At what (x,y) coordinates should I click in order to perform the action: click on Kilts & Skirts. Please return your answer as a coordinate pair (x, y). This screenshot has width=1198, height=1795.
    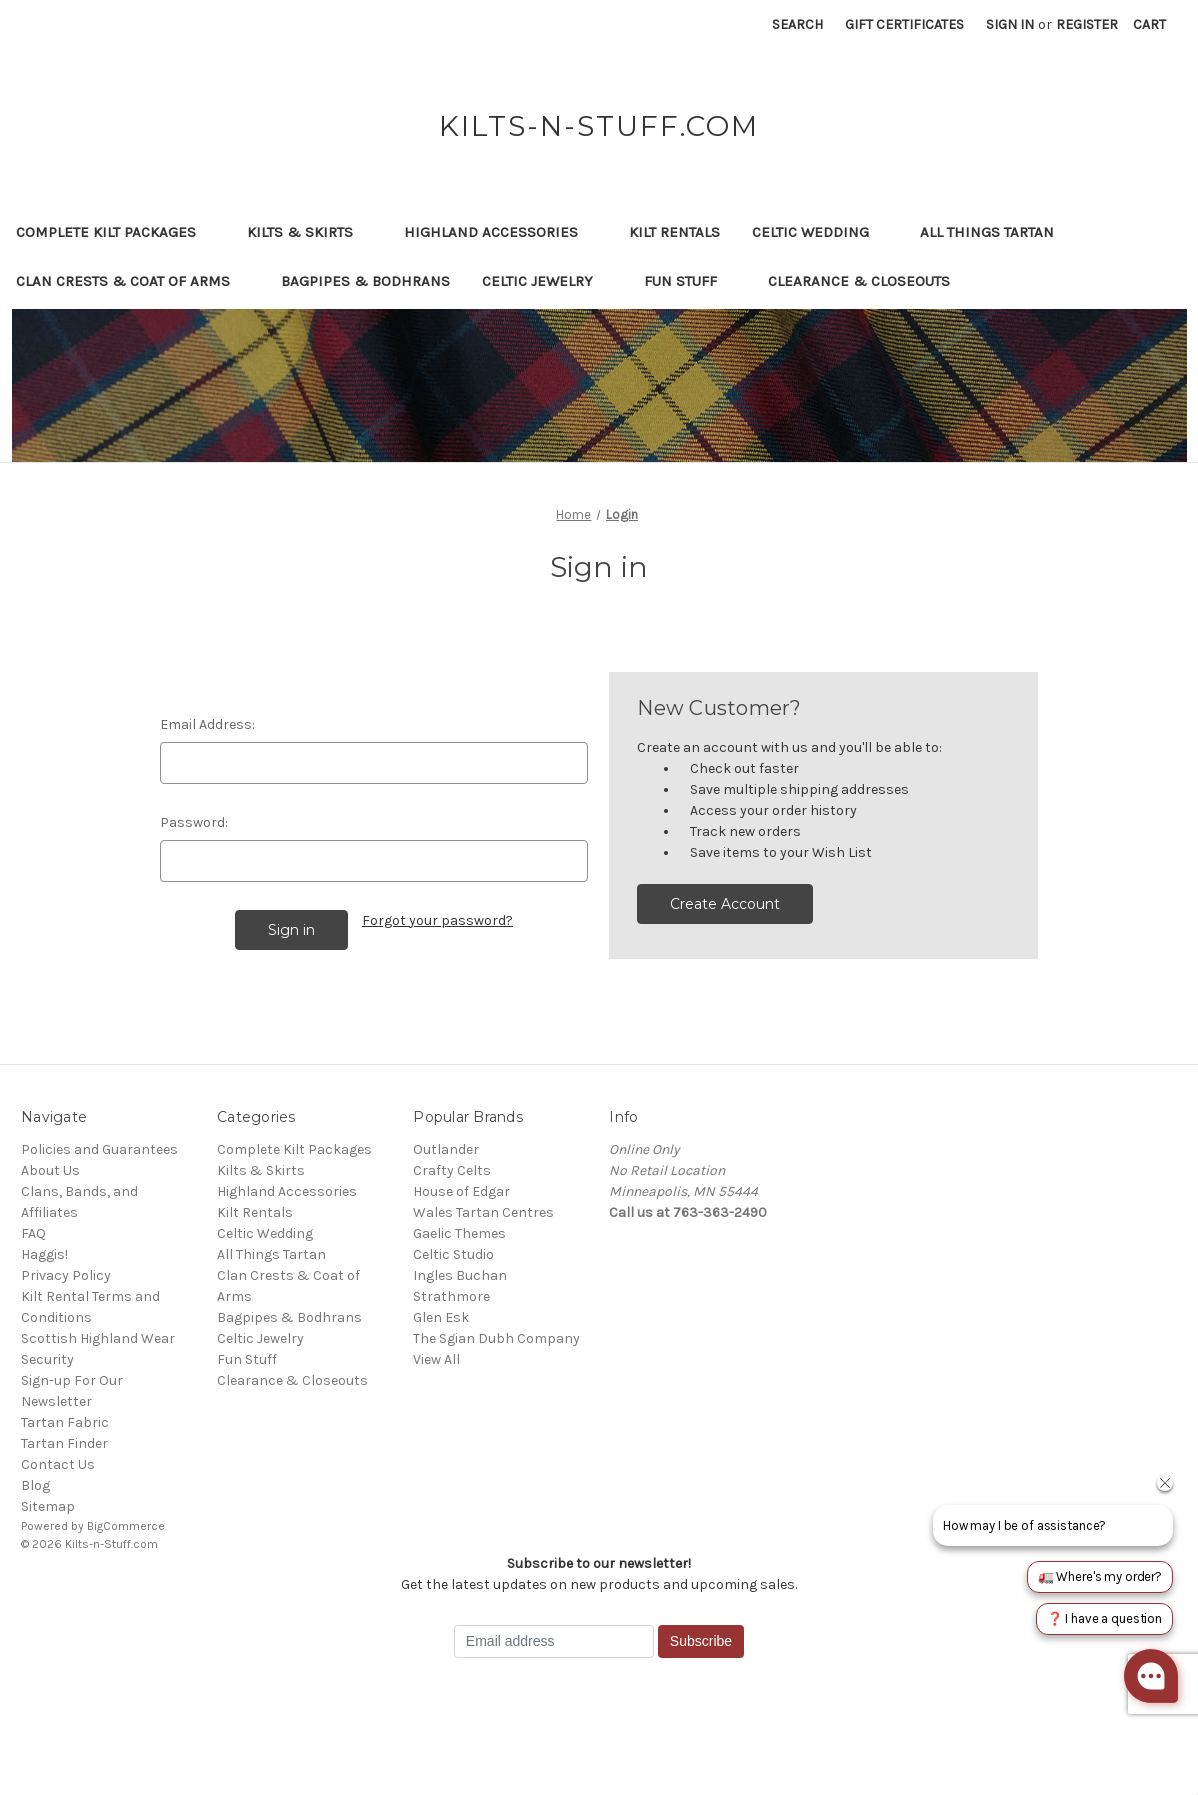
    Looking at the image, I should click on (309, 232).